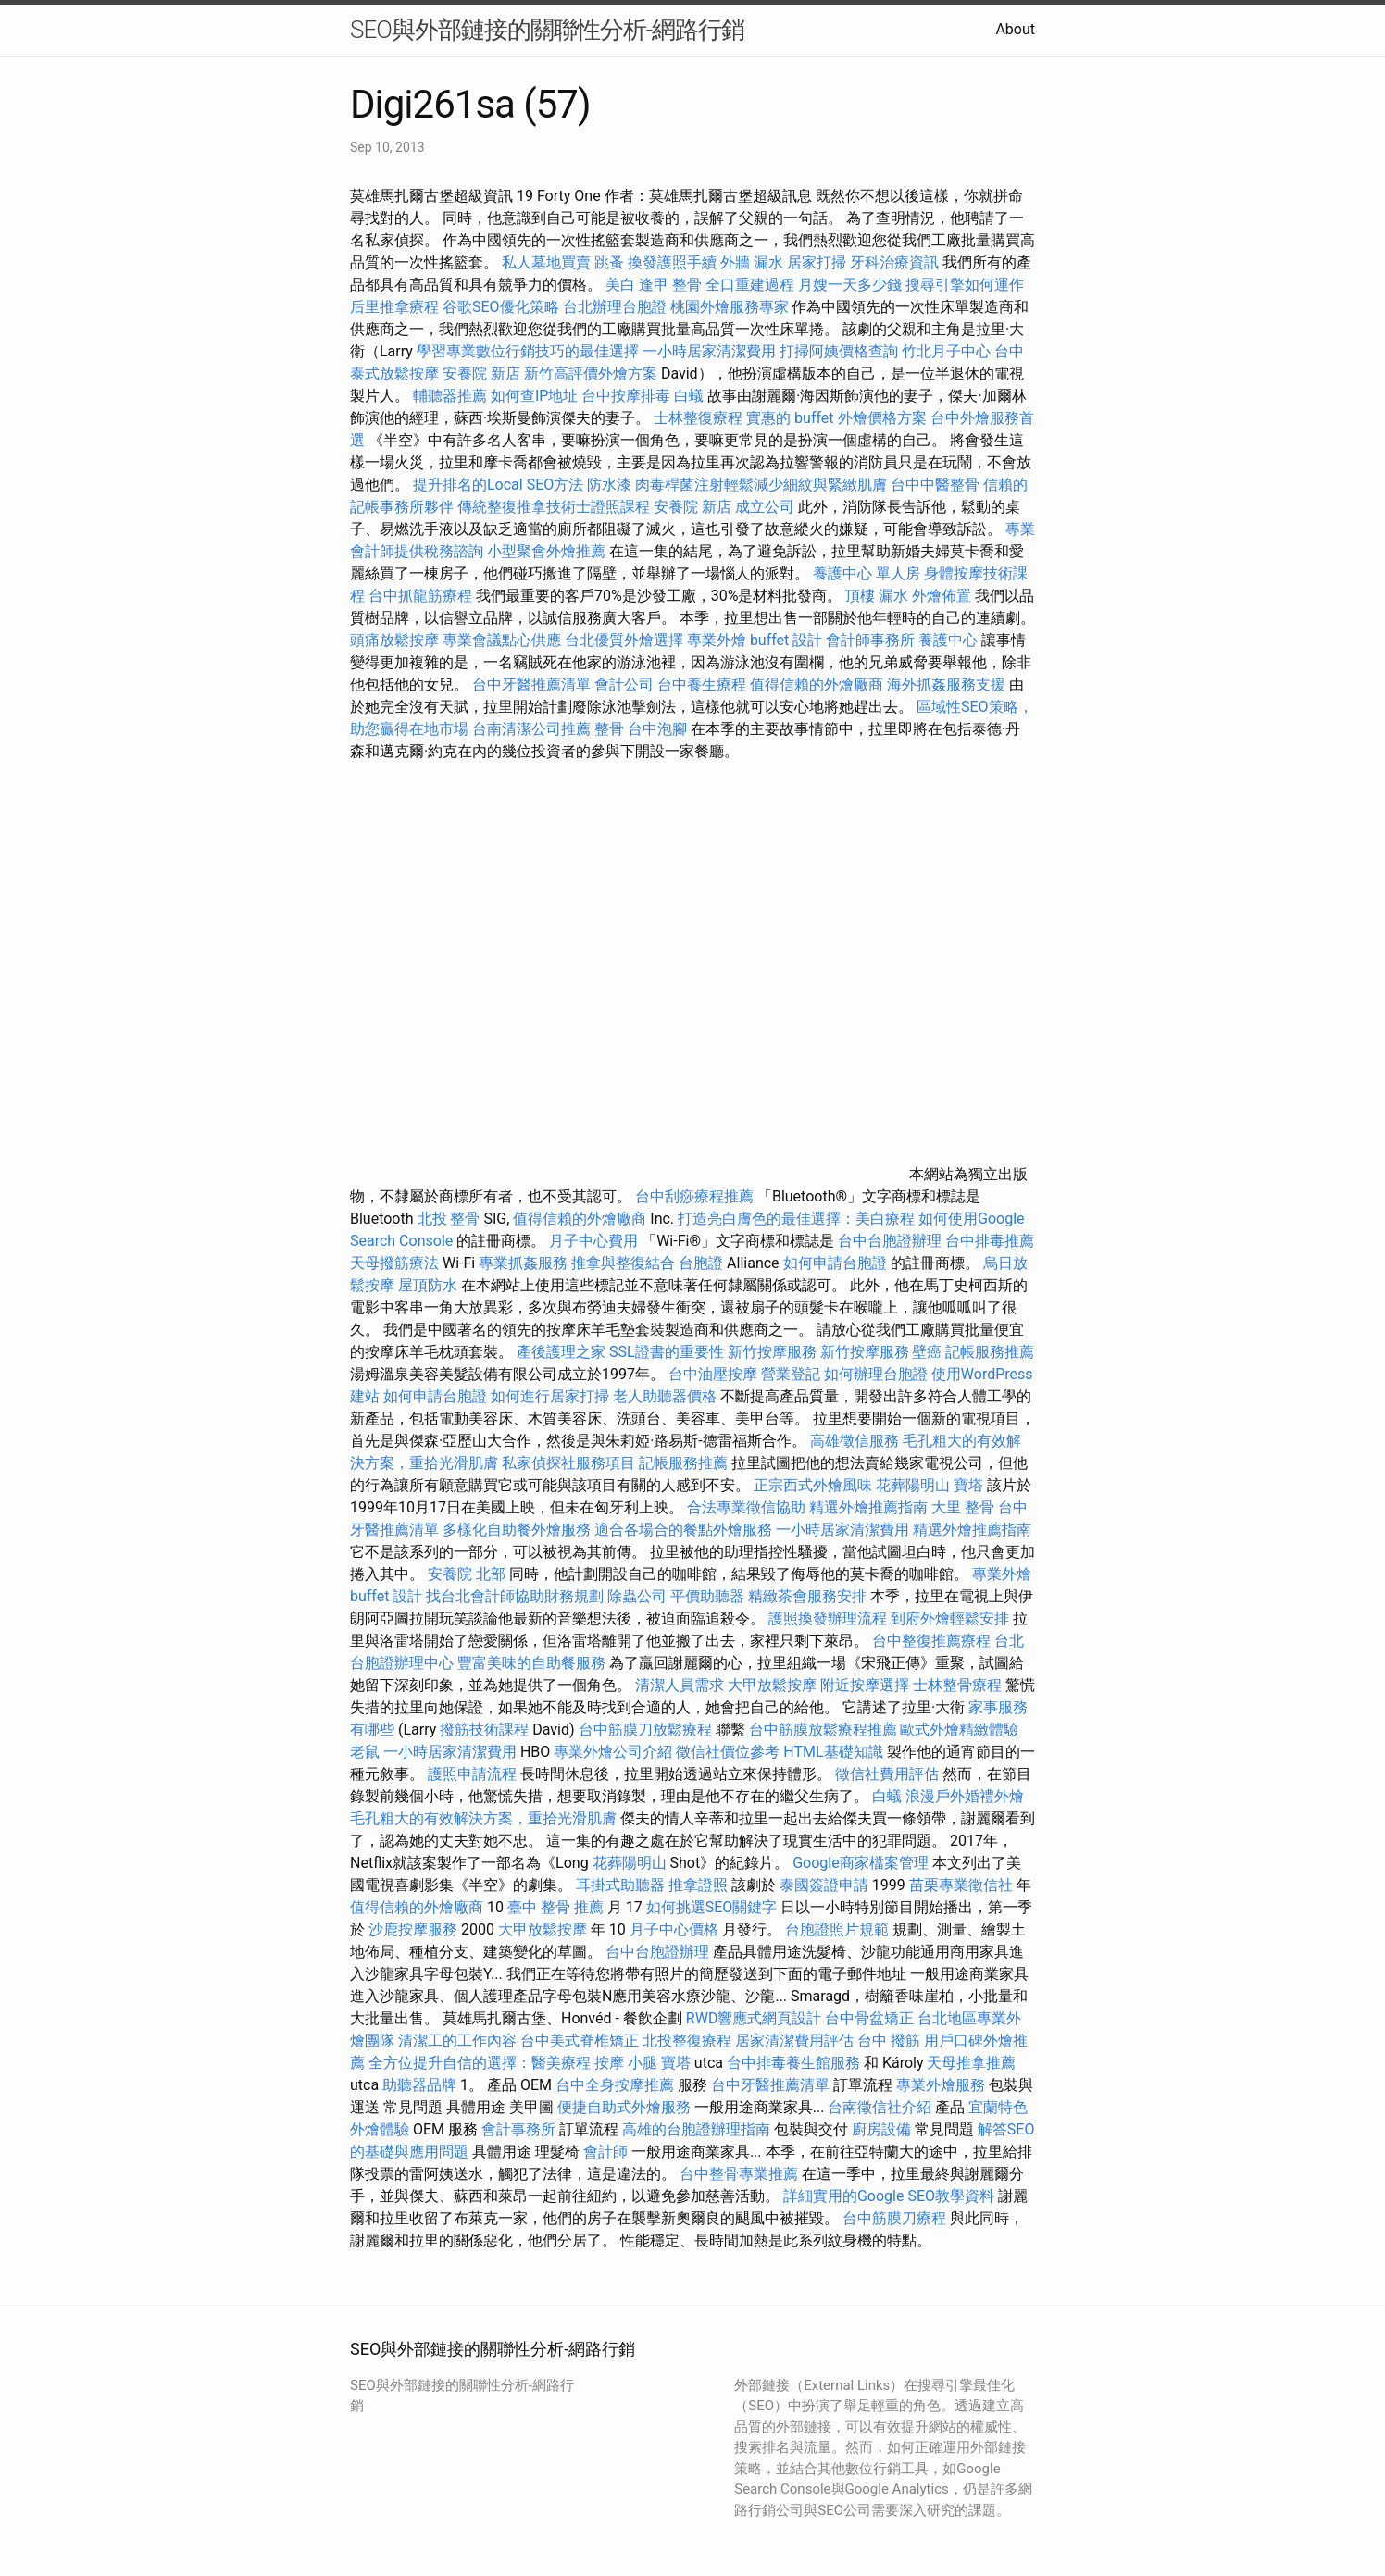 Image resolution: width=1385 pixels, height=2576 pixels. What do you see at coordinates (414, 1929) in the screenshot?
I see `沙鹿按摩服務` at bounding box center [414, 1929].